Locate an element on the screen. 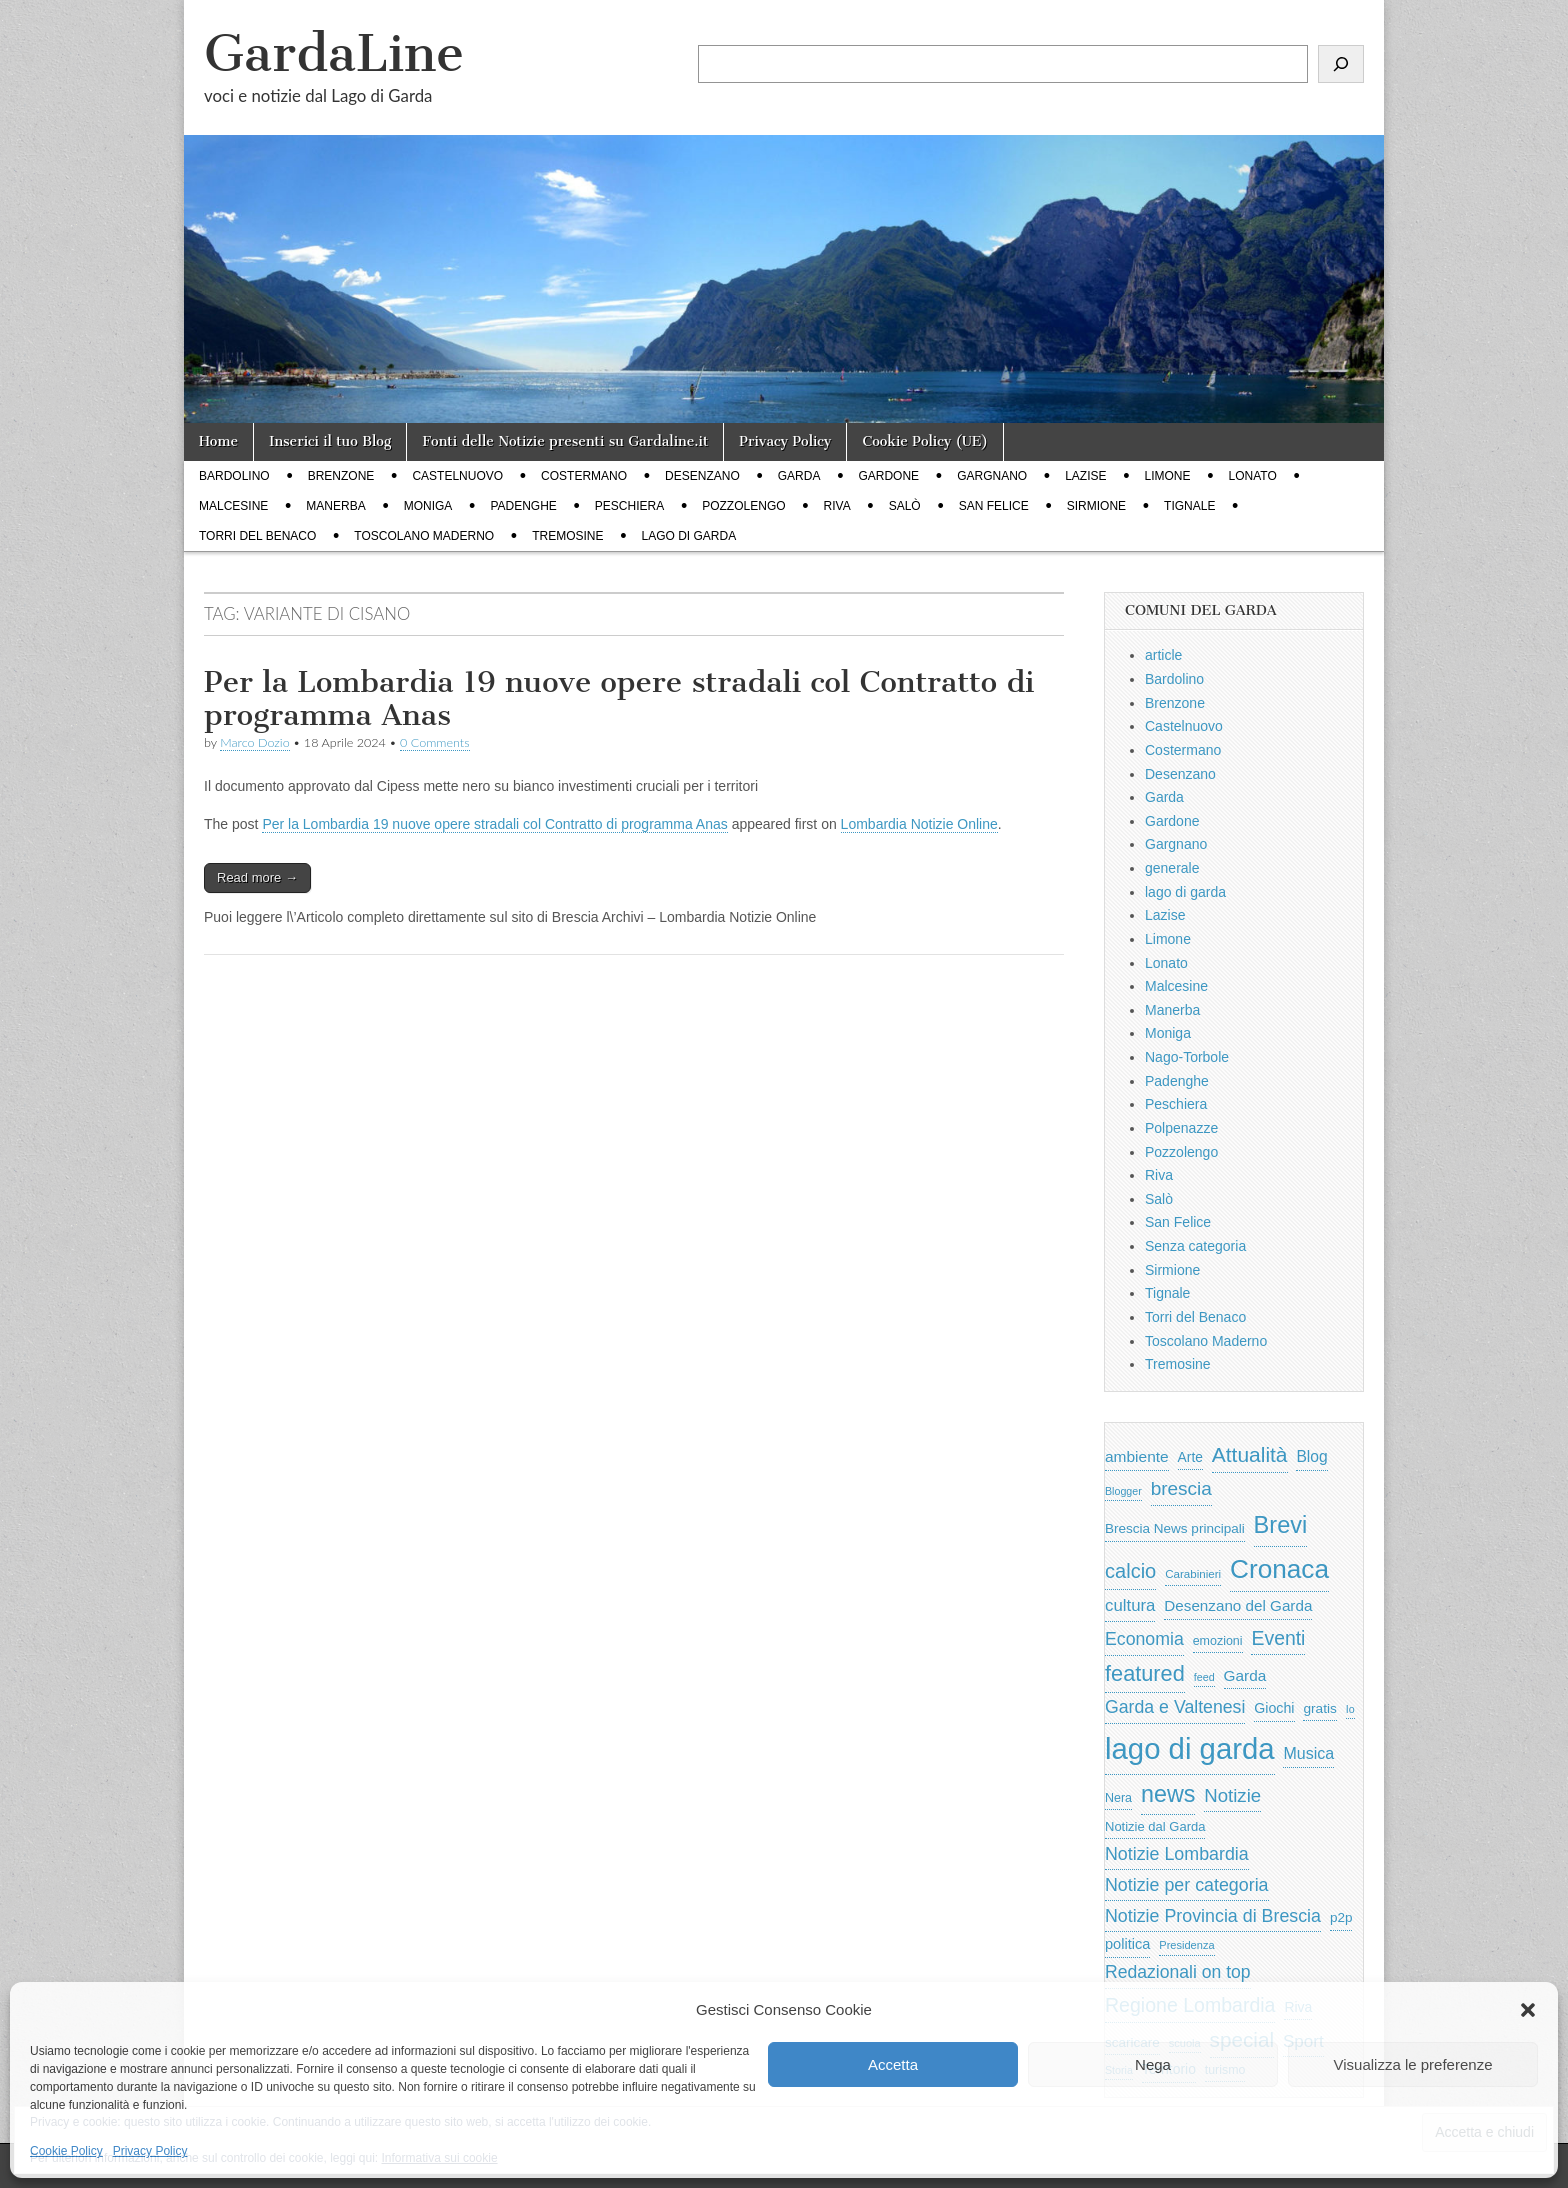 The width and height of the screenshot is (1568, 2188). article is located at coordinates (1163, 655).